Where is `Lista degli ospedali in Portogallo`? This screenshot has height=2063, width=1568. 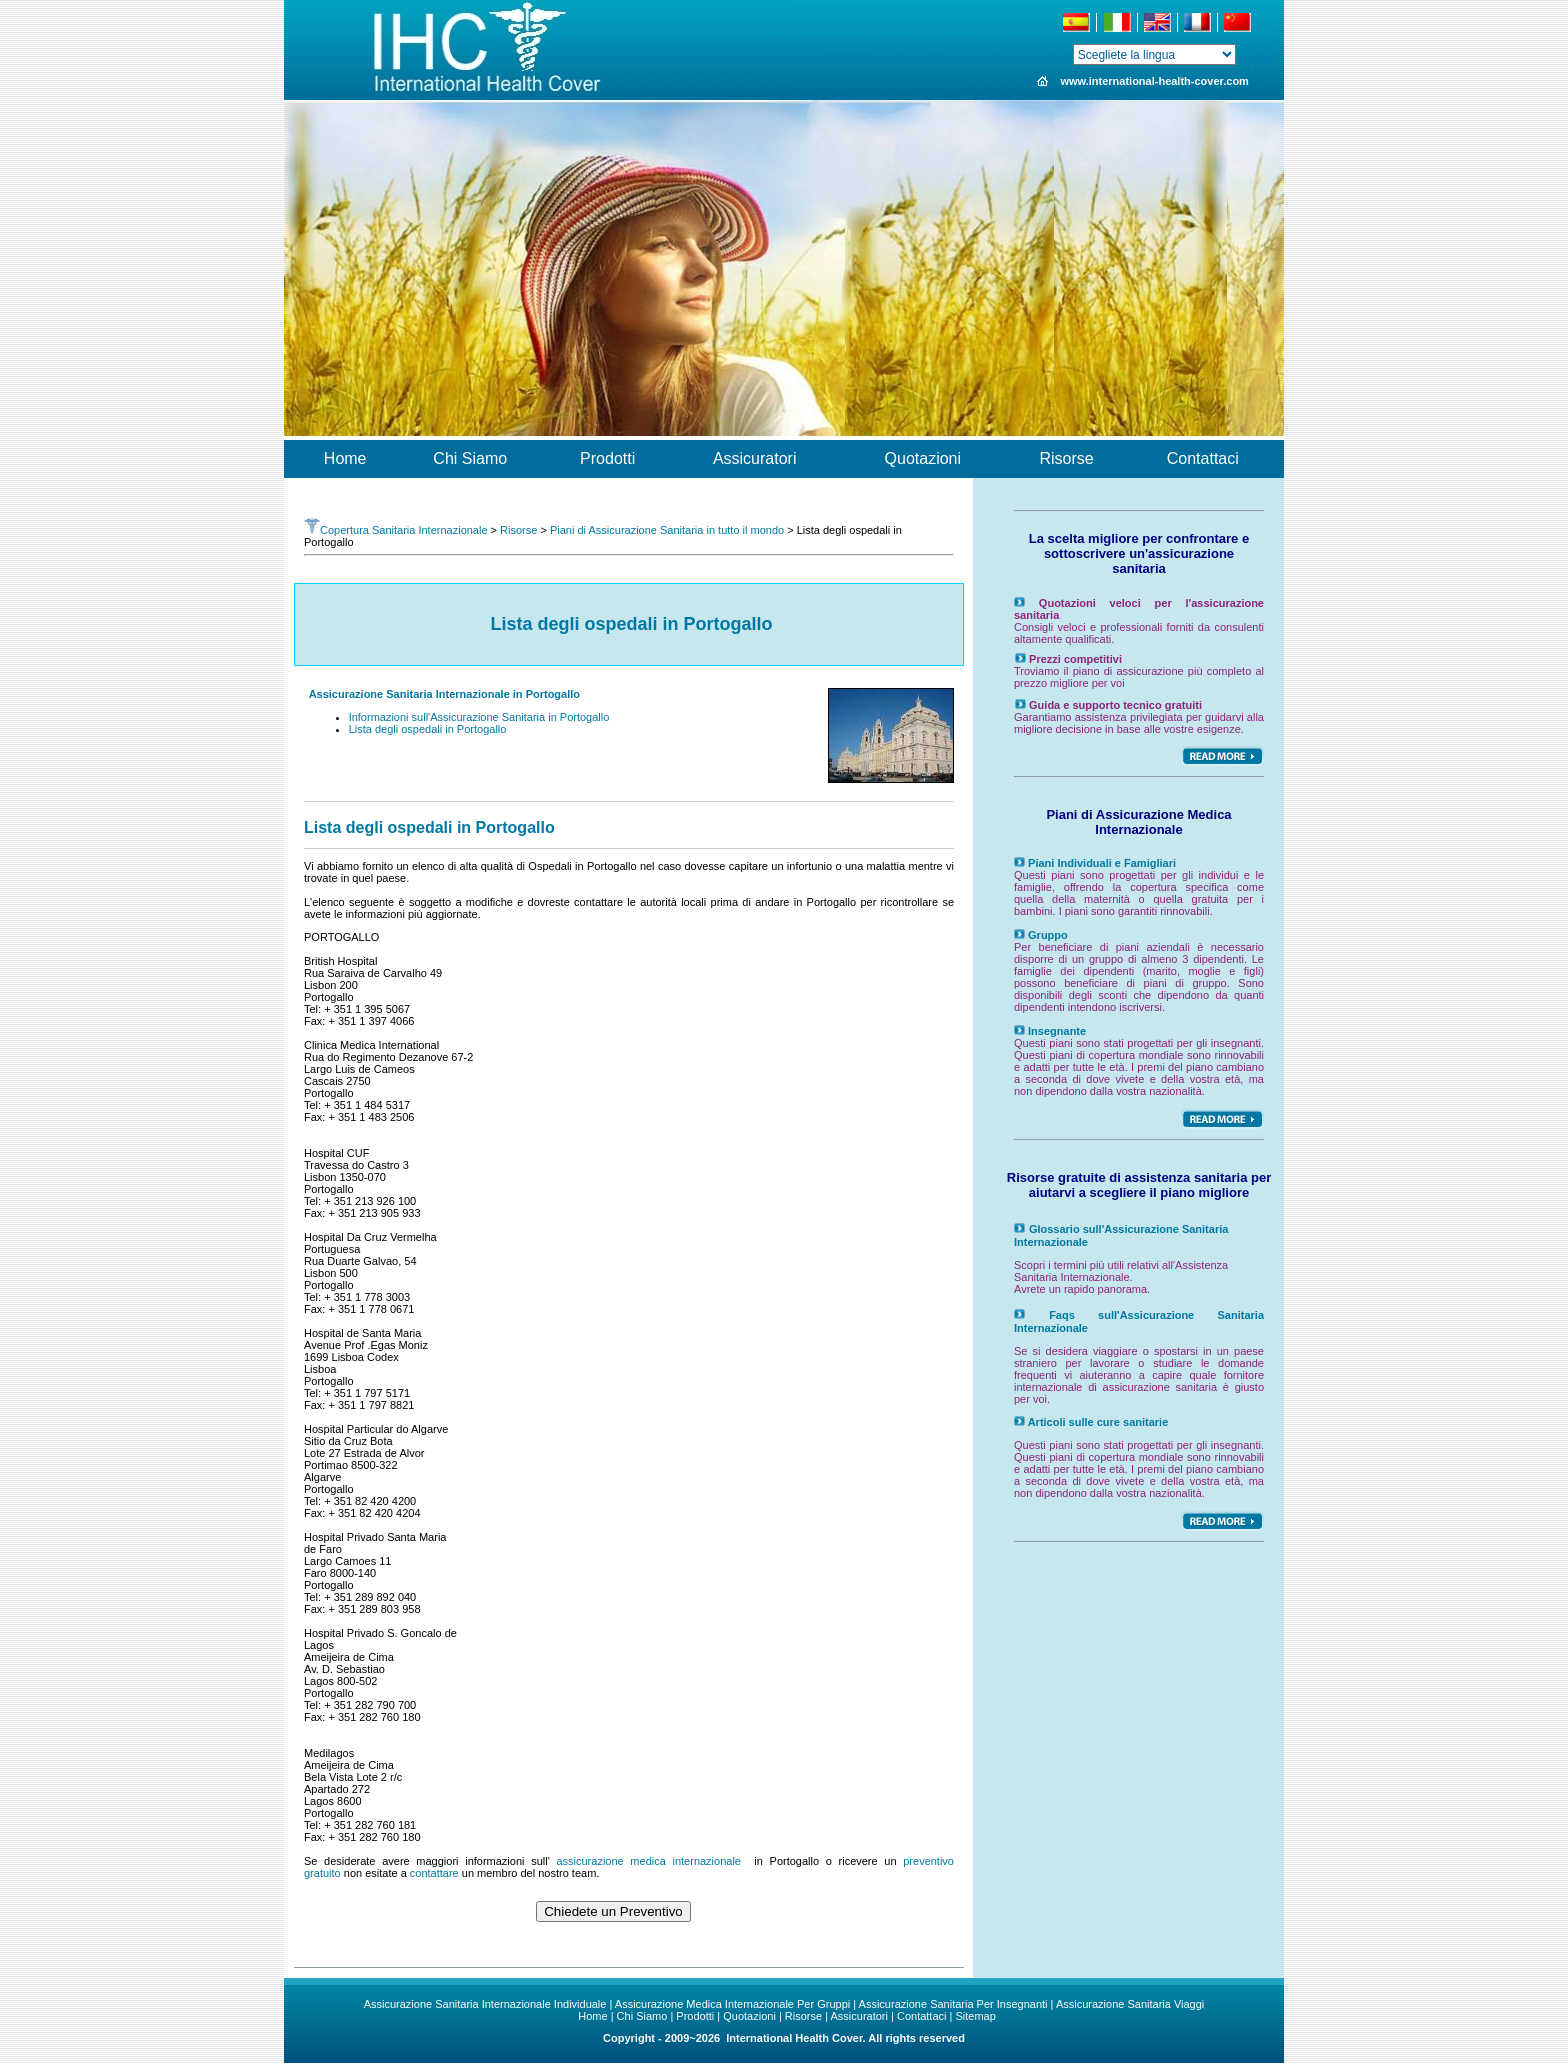
Lista degli ospedali in Portogallo is located at coordinates (428, 729).